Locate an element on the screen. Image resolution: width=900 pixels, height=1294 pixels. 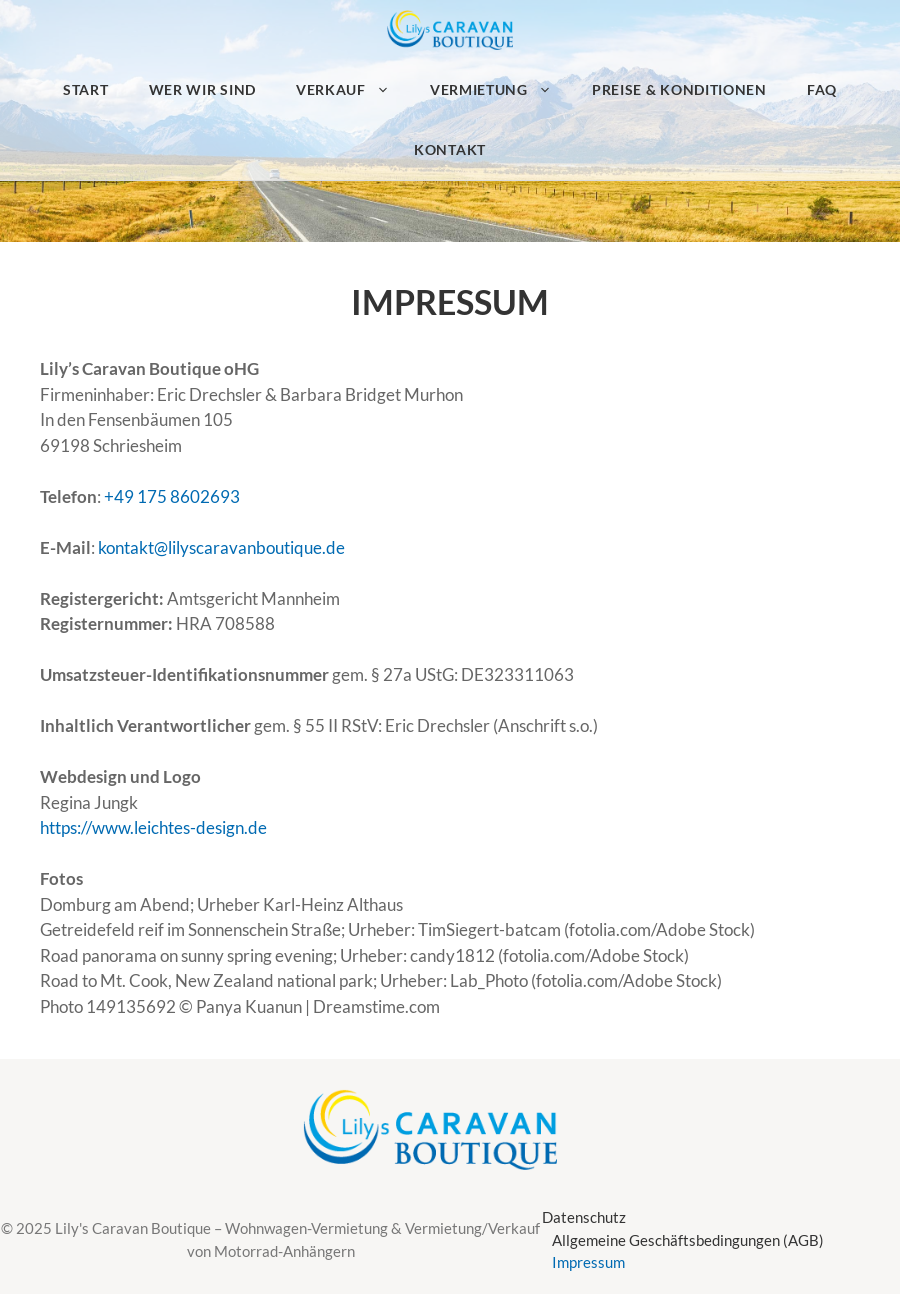
Start is located at coordinates (86, 89).